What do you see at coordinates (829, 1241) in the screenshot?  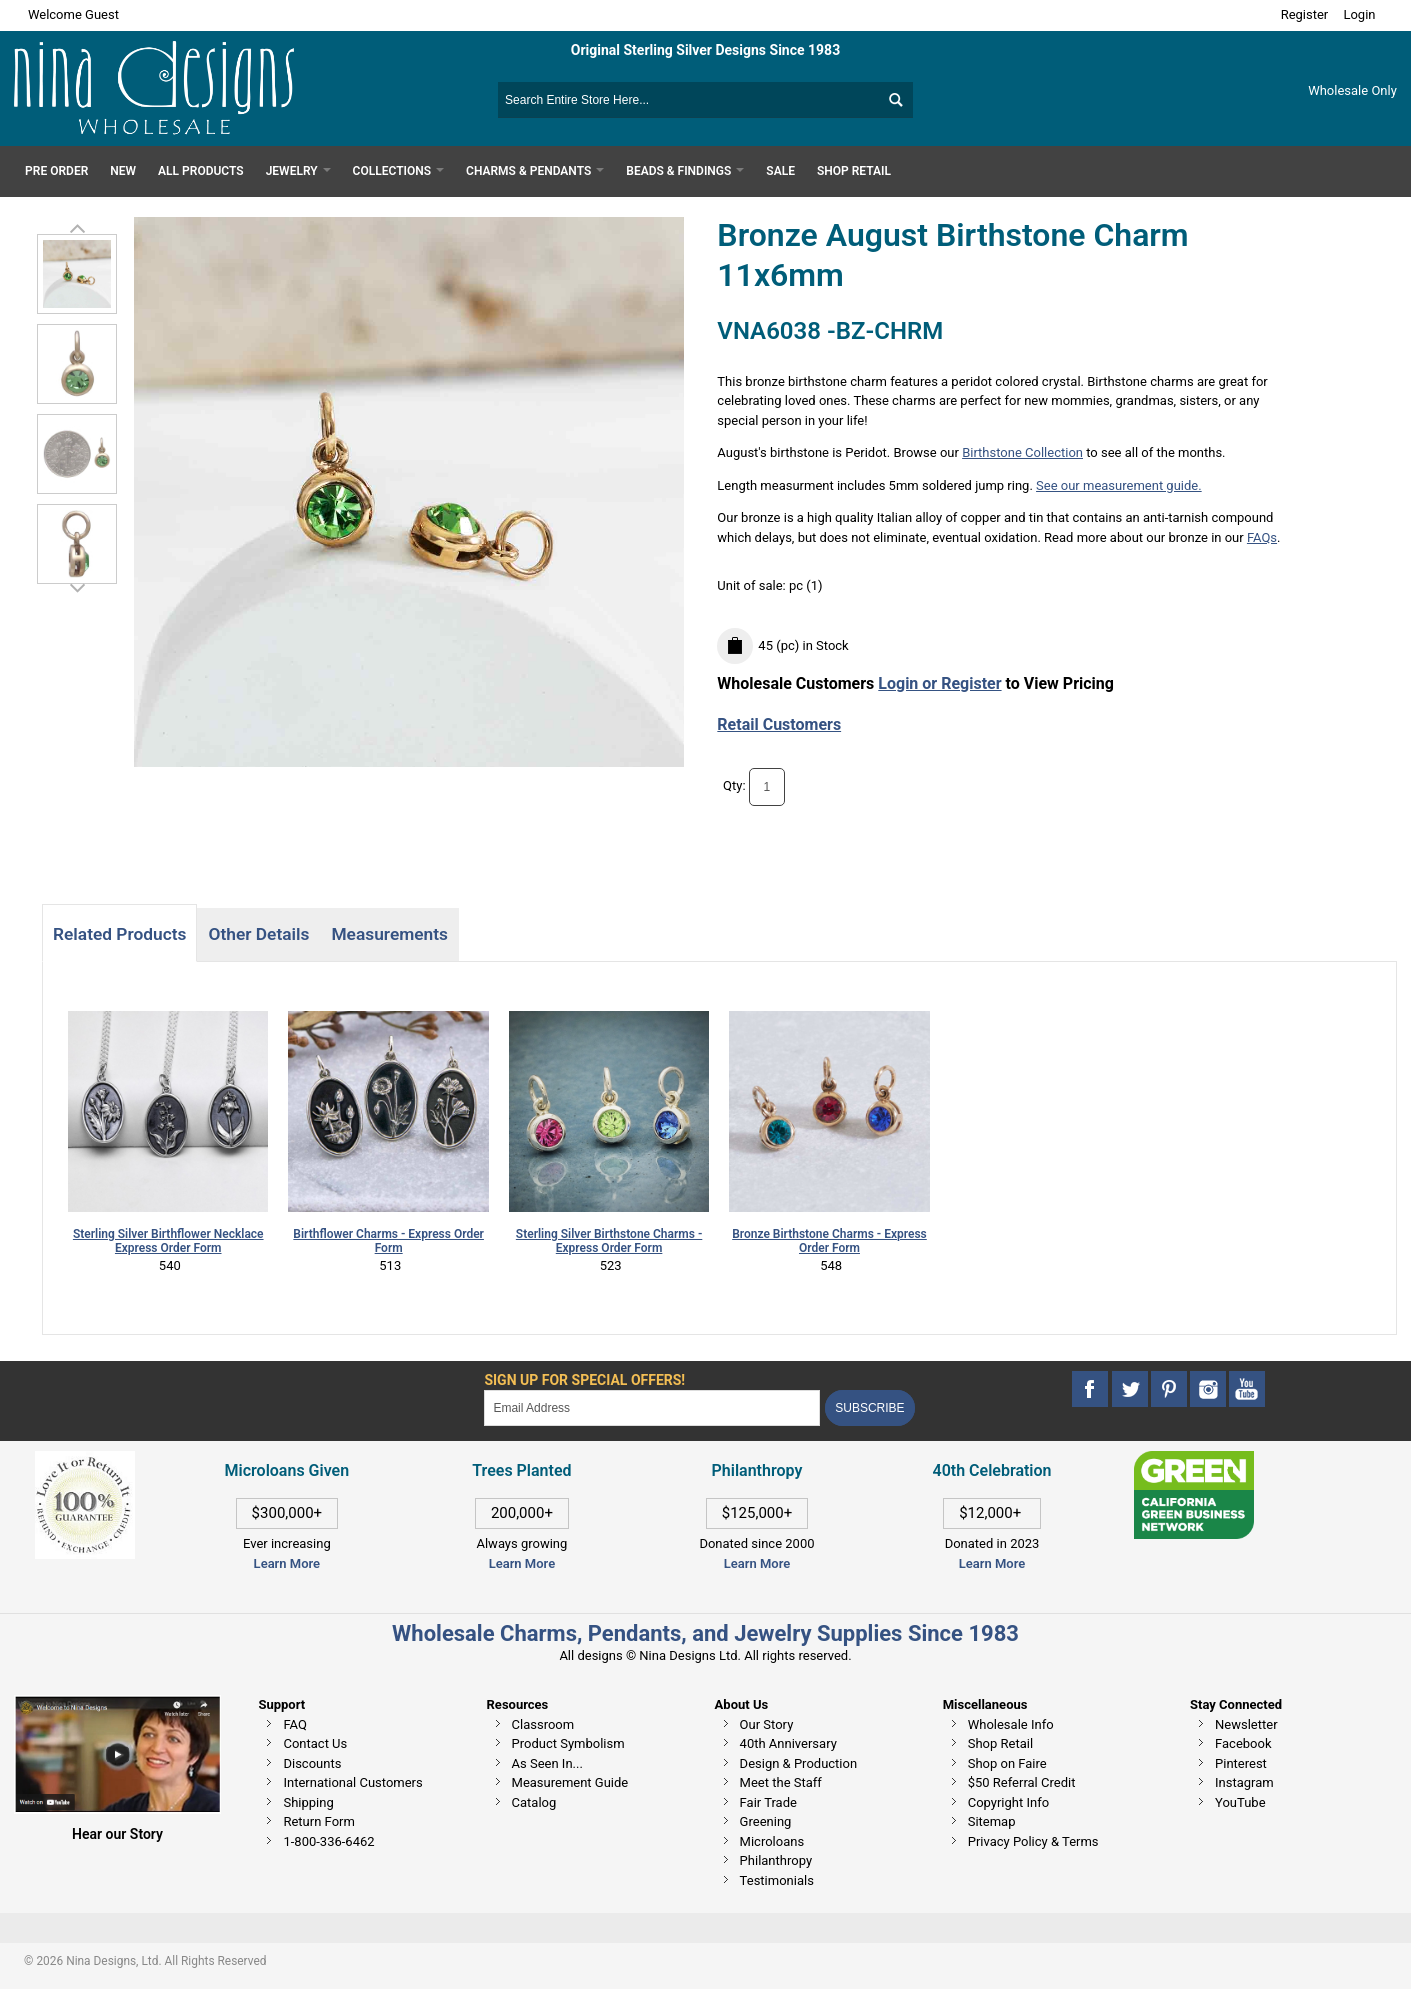 I see `Bronze Birthstone Charms - Express Order Form` at bounding box center [829, 1241].